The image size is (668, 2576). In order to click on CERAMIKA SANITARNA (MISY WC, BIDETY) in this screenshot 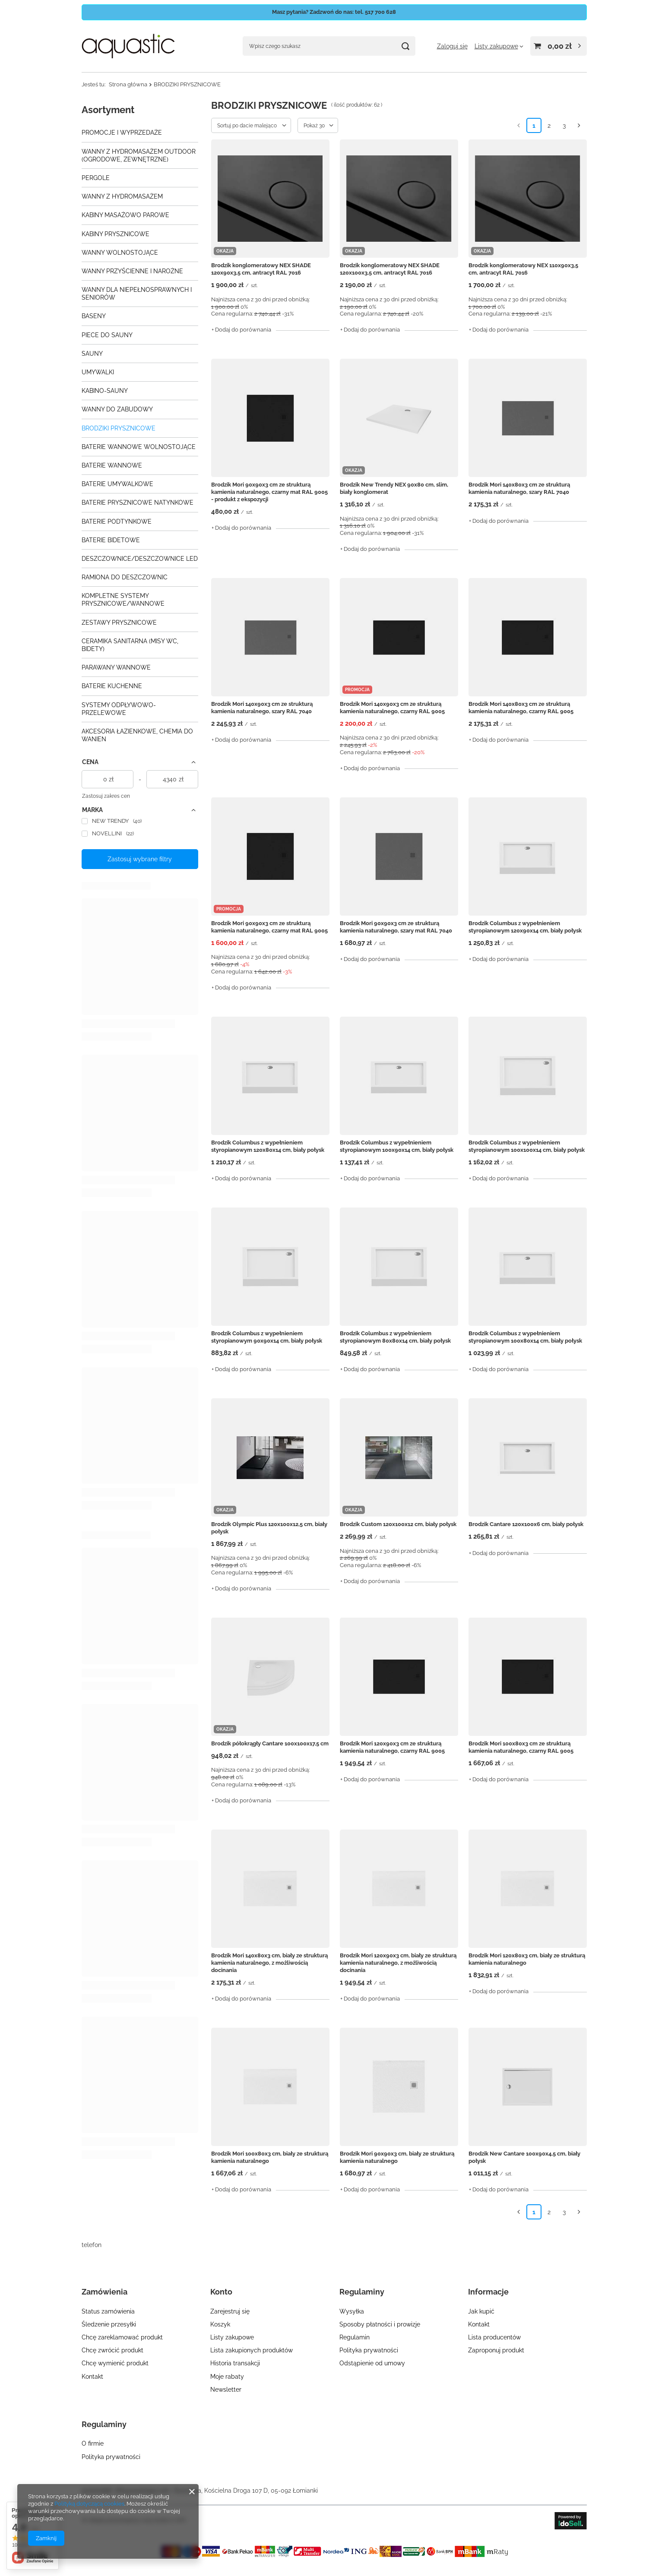, I will do `click(130, 645)`.